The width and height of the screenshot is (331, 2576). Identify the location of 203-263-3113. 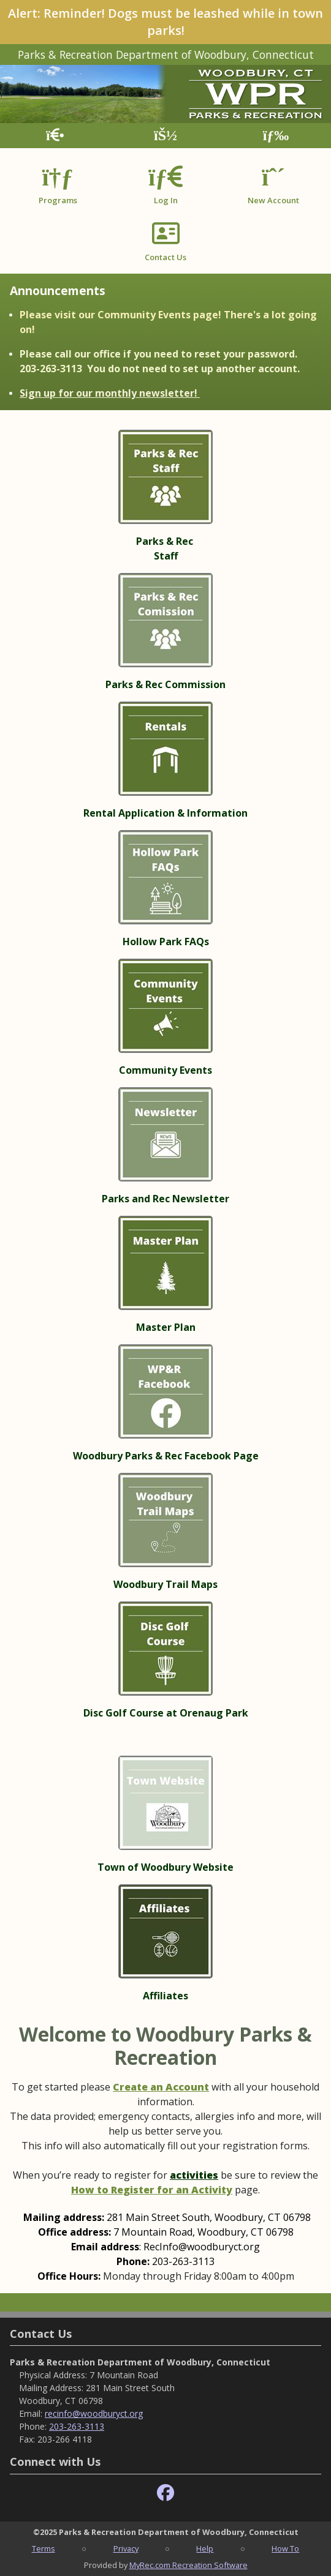
(76, 2426).